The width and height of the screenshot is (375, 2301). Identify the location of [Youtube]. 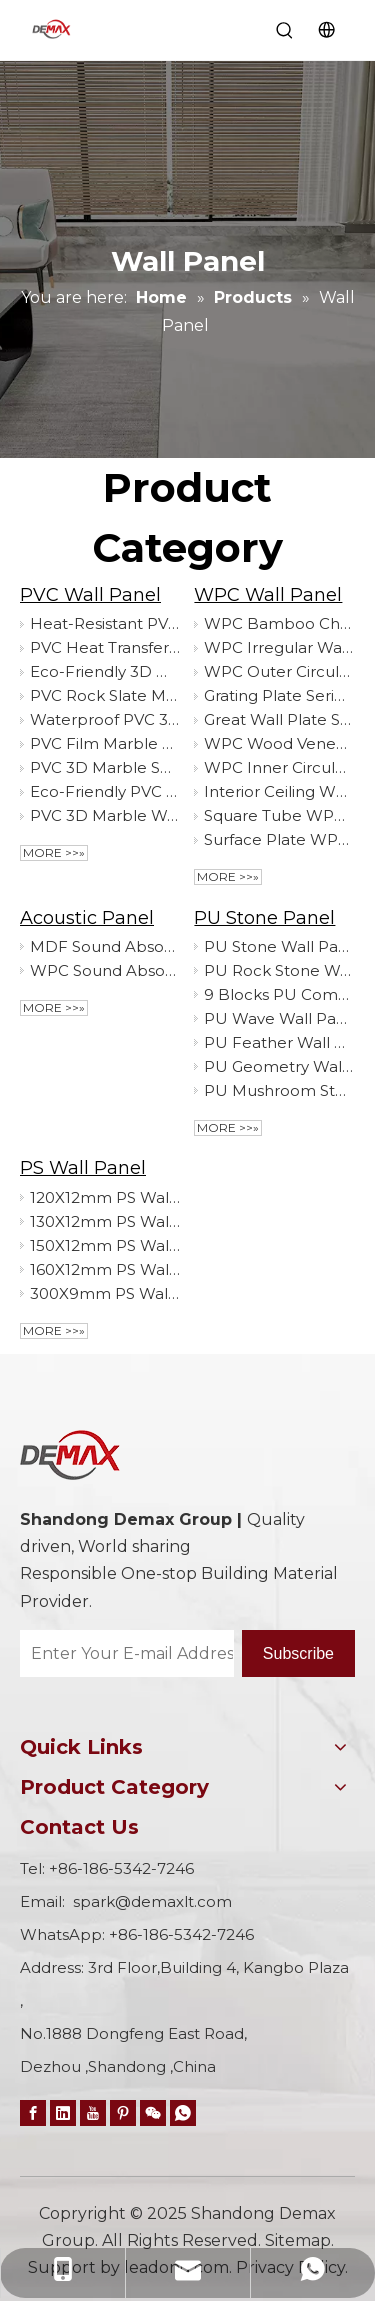
(93, 2112).